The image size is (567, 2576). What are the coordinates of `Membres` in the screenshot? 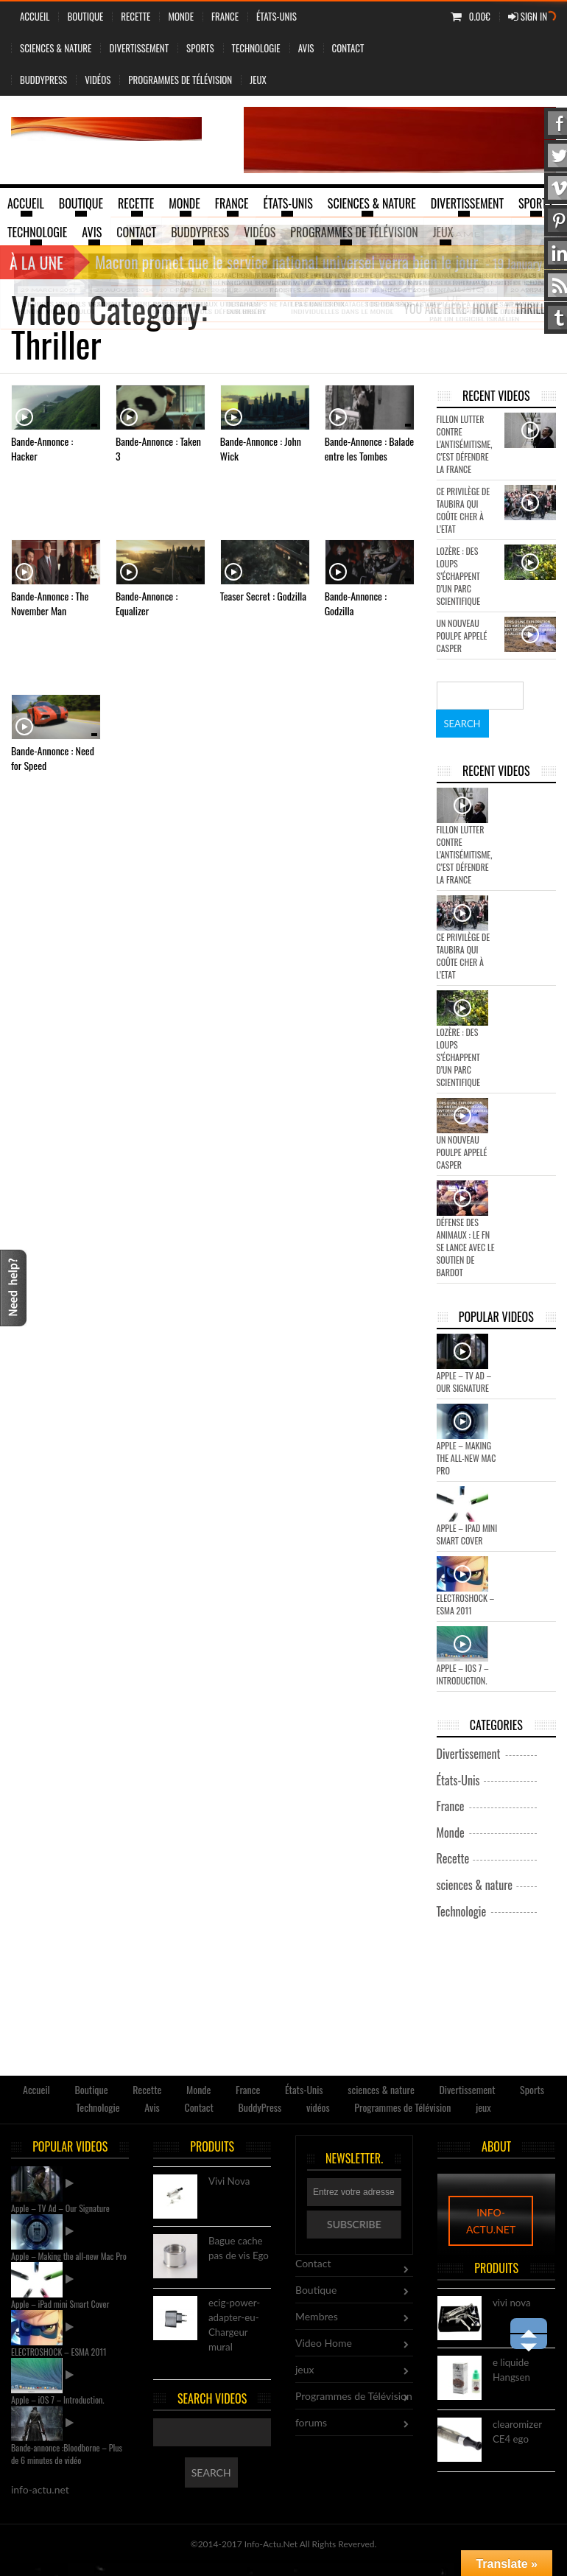 It's located at (316, 2316).